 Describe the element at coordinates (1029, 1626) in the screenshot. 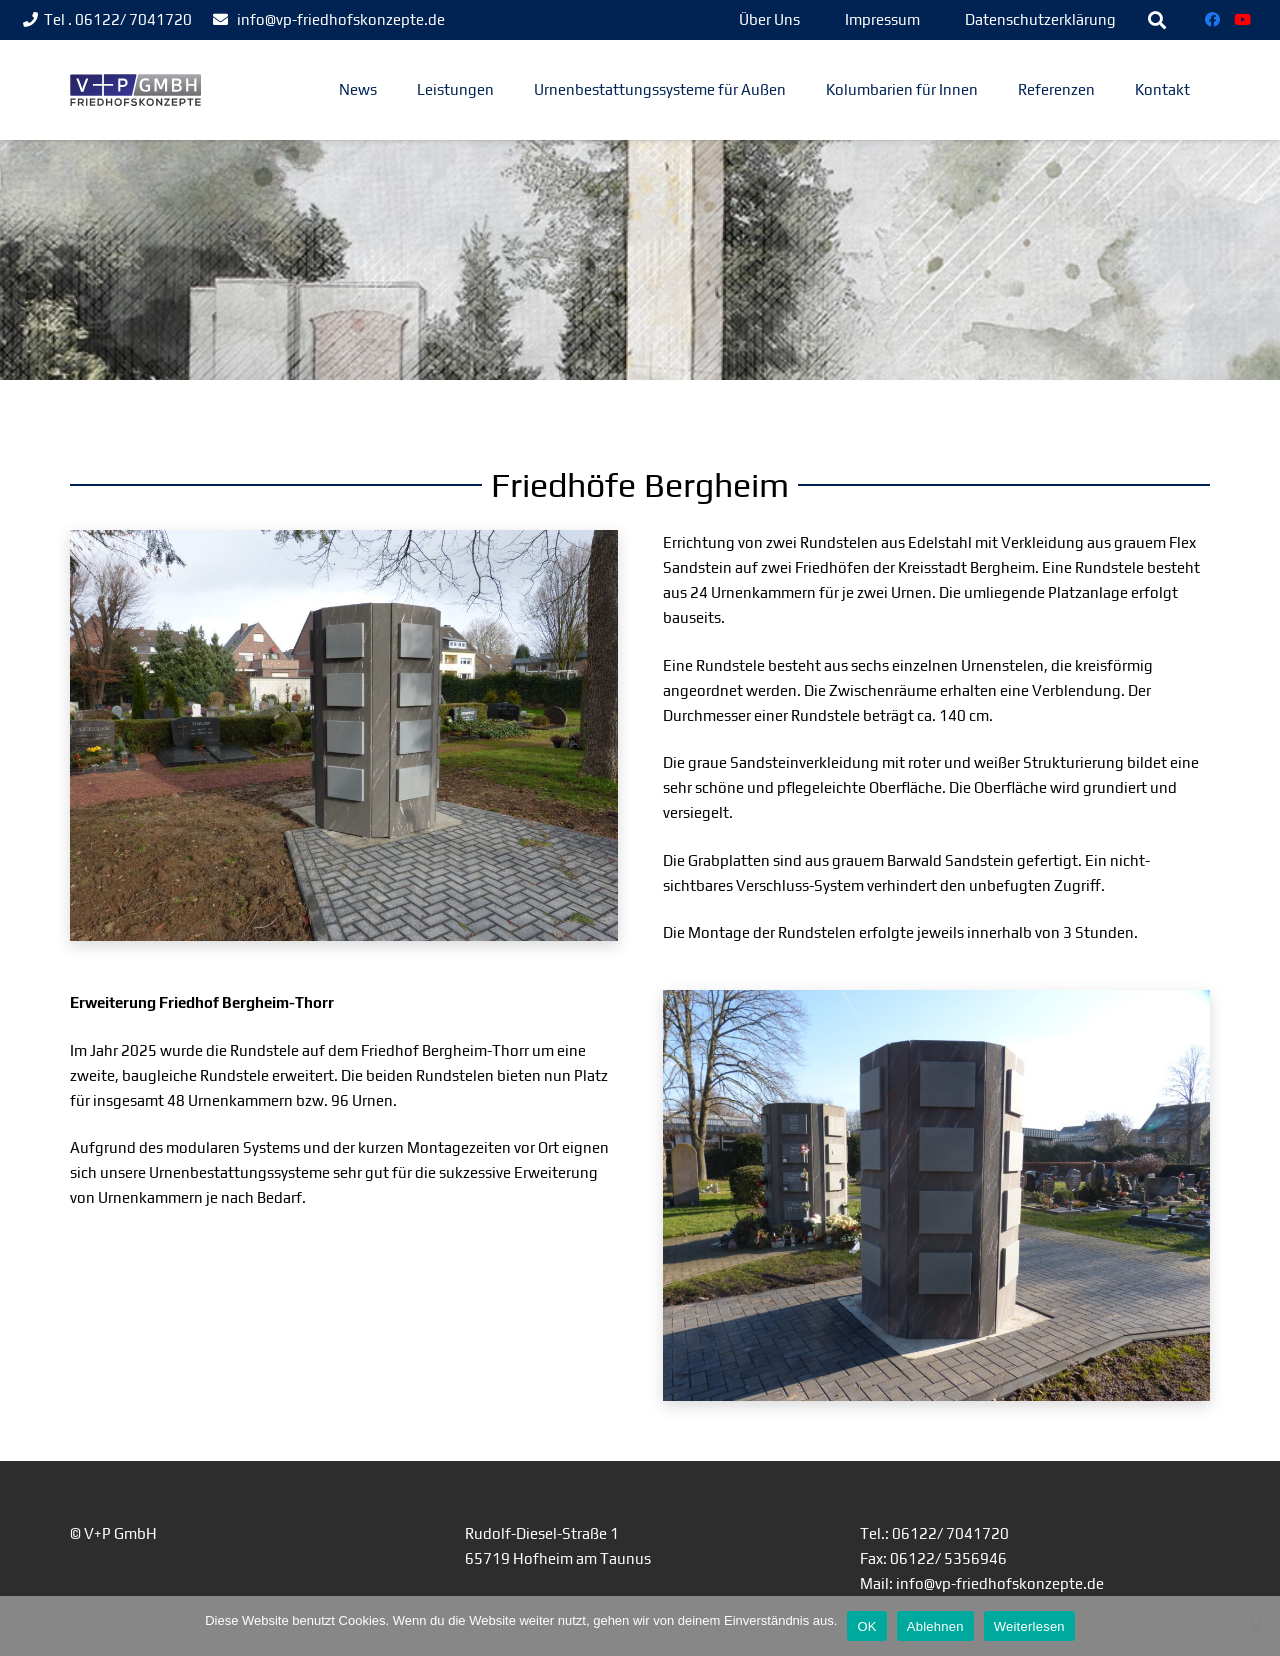

I see `Weiterlesen` at that location.